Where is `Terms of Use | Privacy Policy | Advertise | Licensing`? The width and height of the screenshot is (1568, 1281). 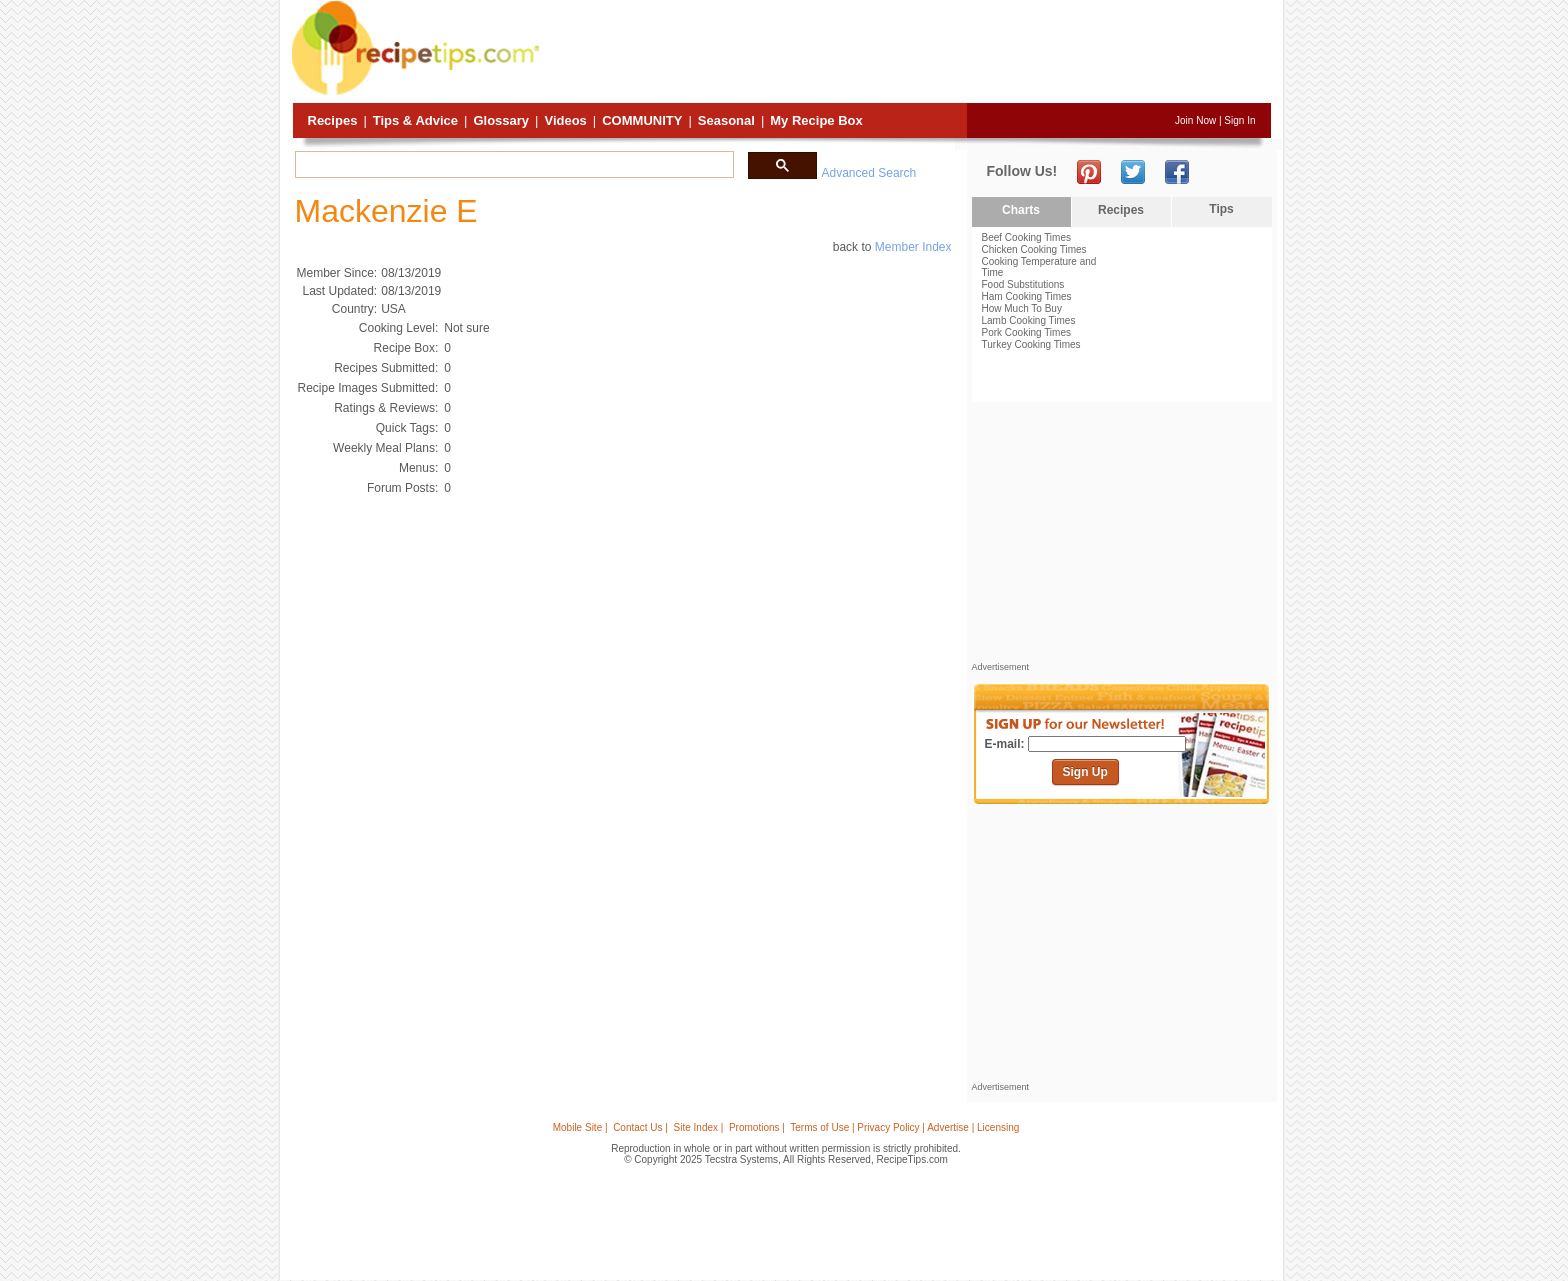
Terms of Use | Privacy Policy | Advertise | Licensing is located at coordinates (904, 1127).